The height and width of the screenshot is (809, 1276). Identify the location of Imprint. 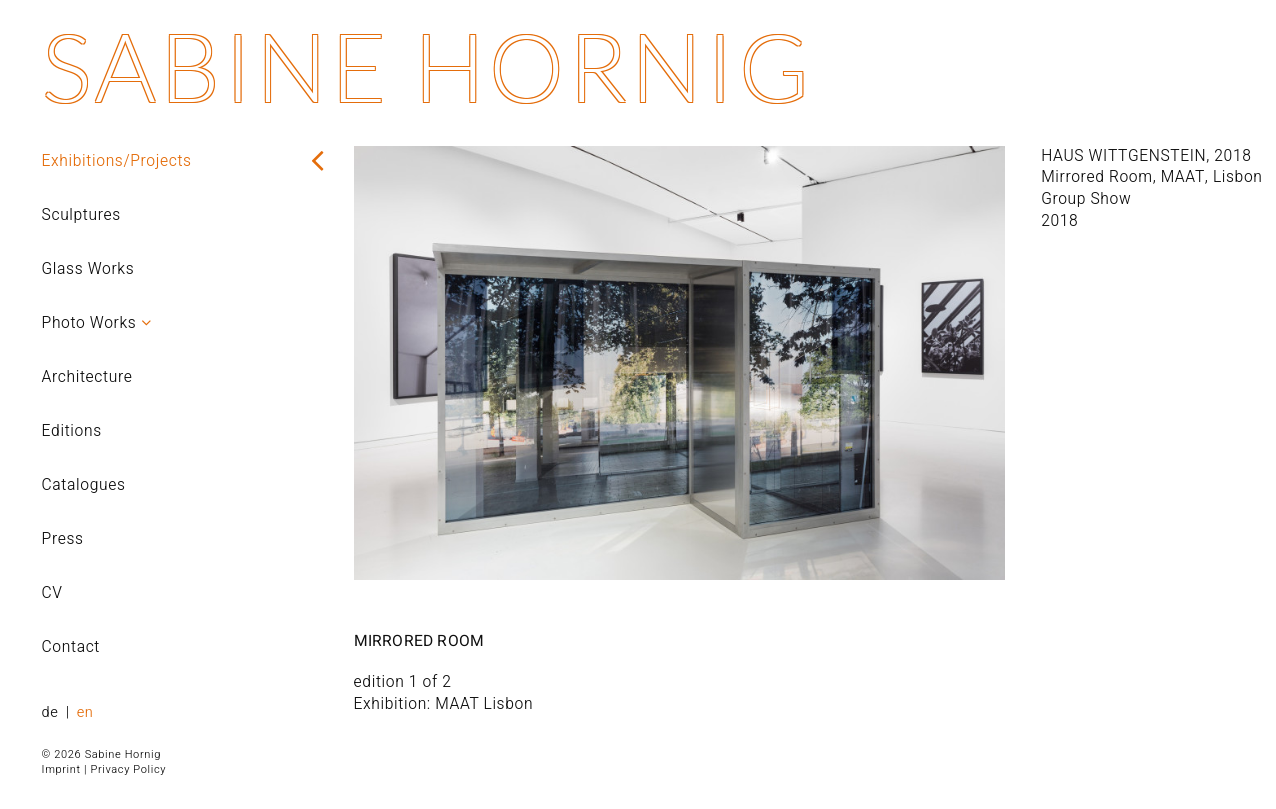
(61, 769).